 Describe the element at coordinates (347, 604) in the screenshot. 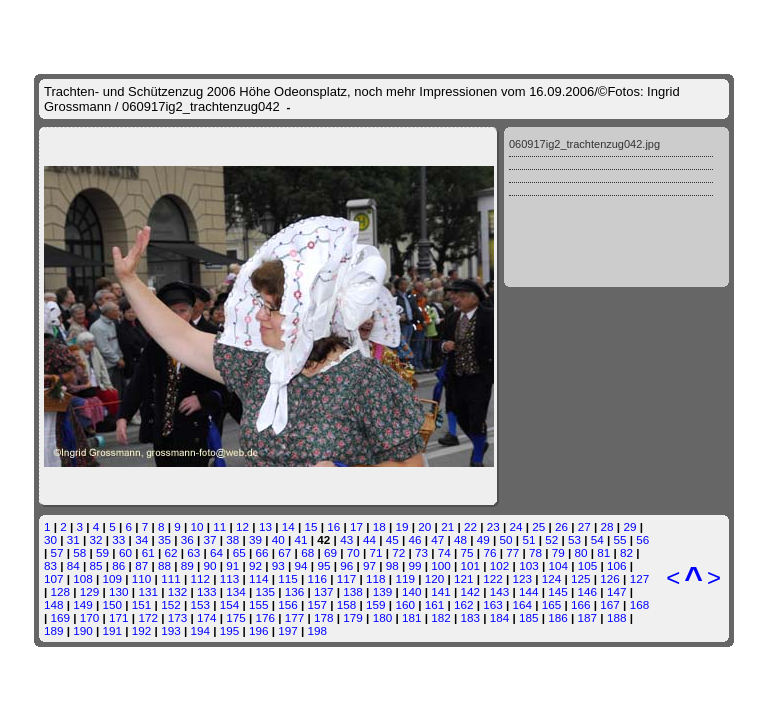

I see `158` at that location.